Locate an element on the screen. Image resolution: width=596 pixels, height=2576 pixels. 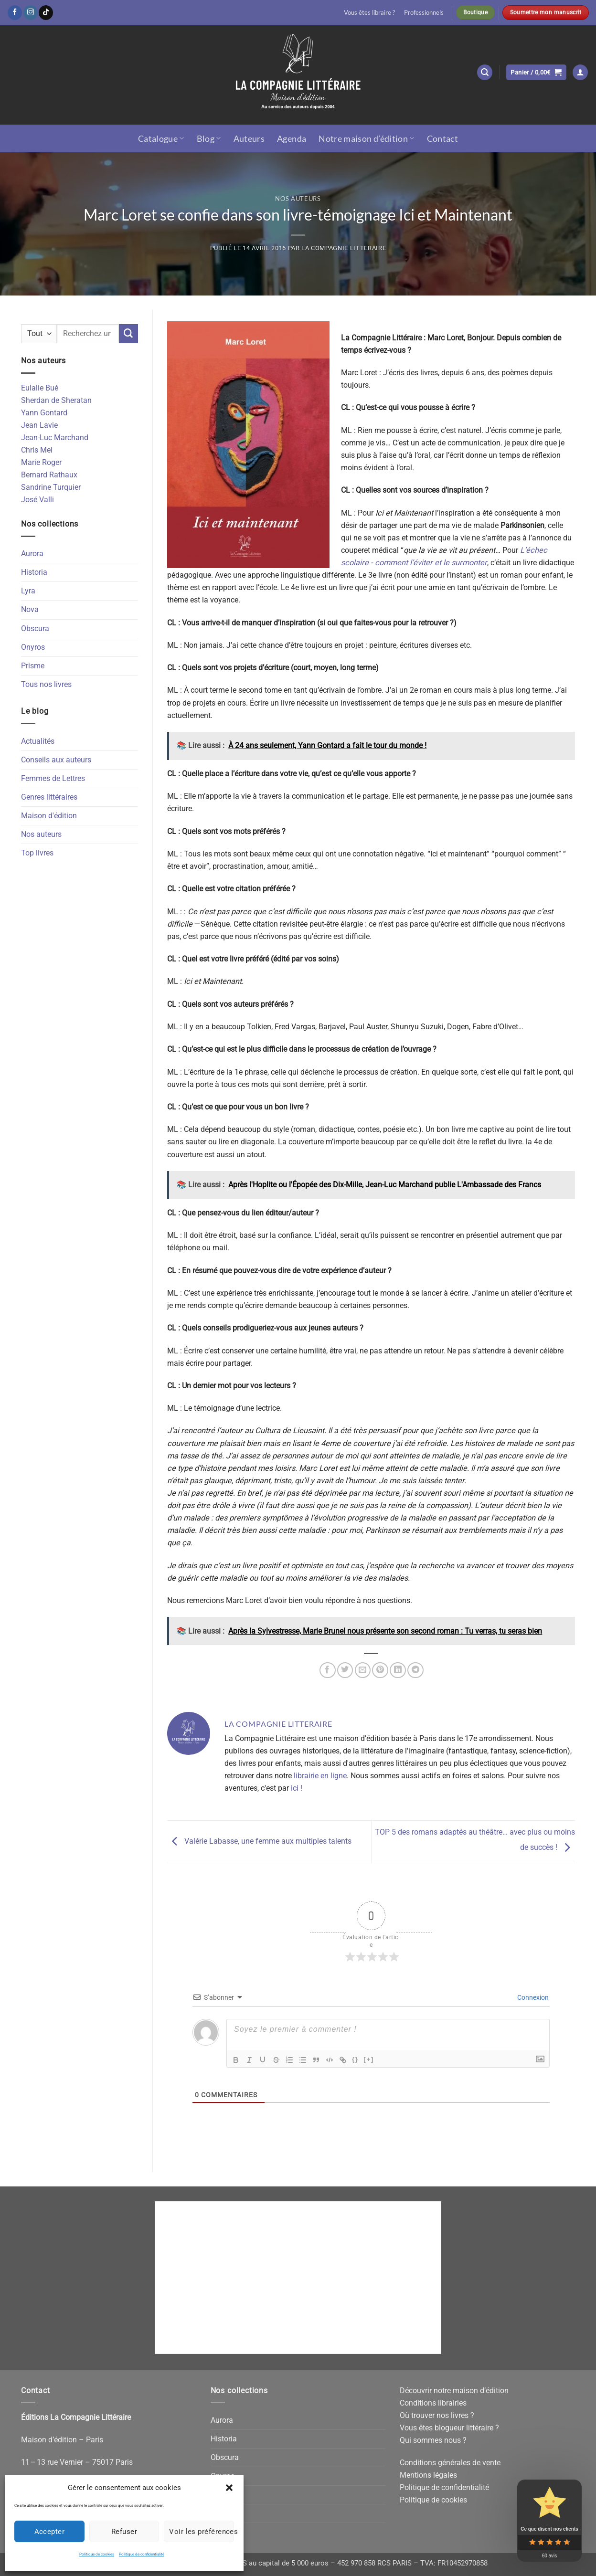
[Partager sur Twitter] is located at coordinates (345, 1670).